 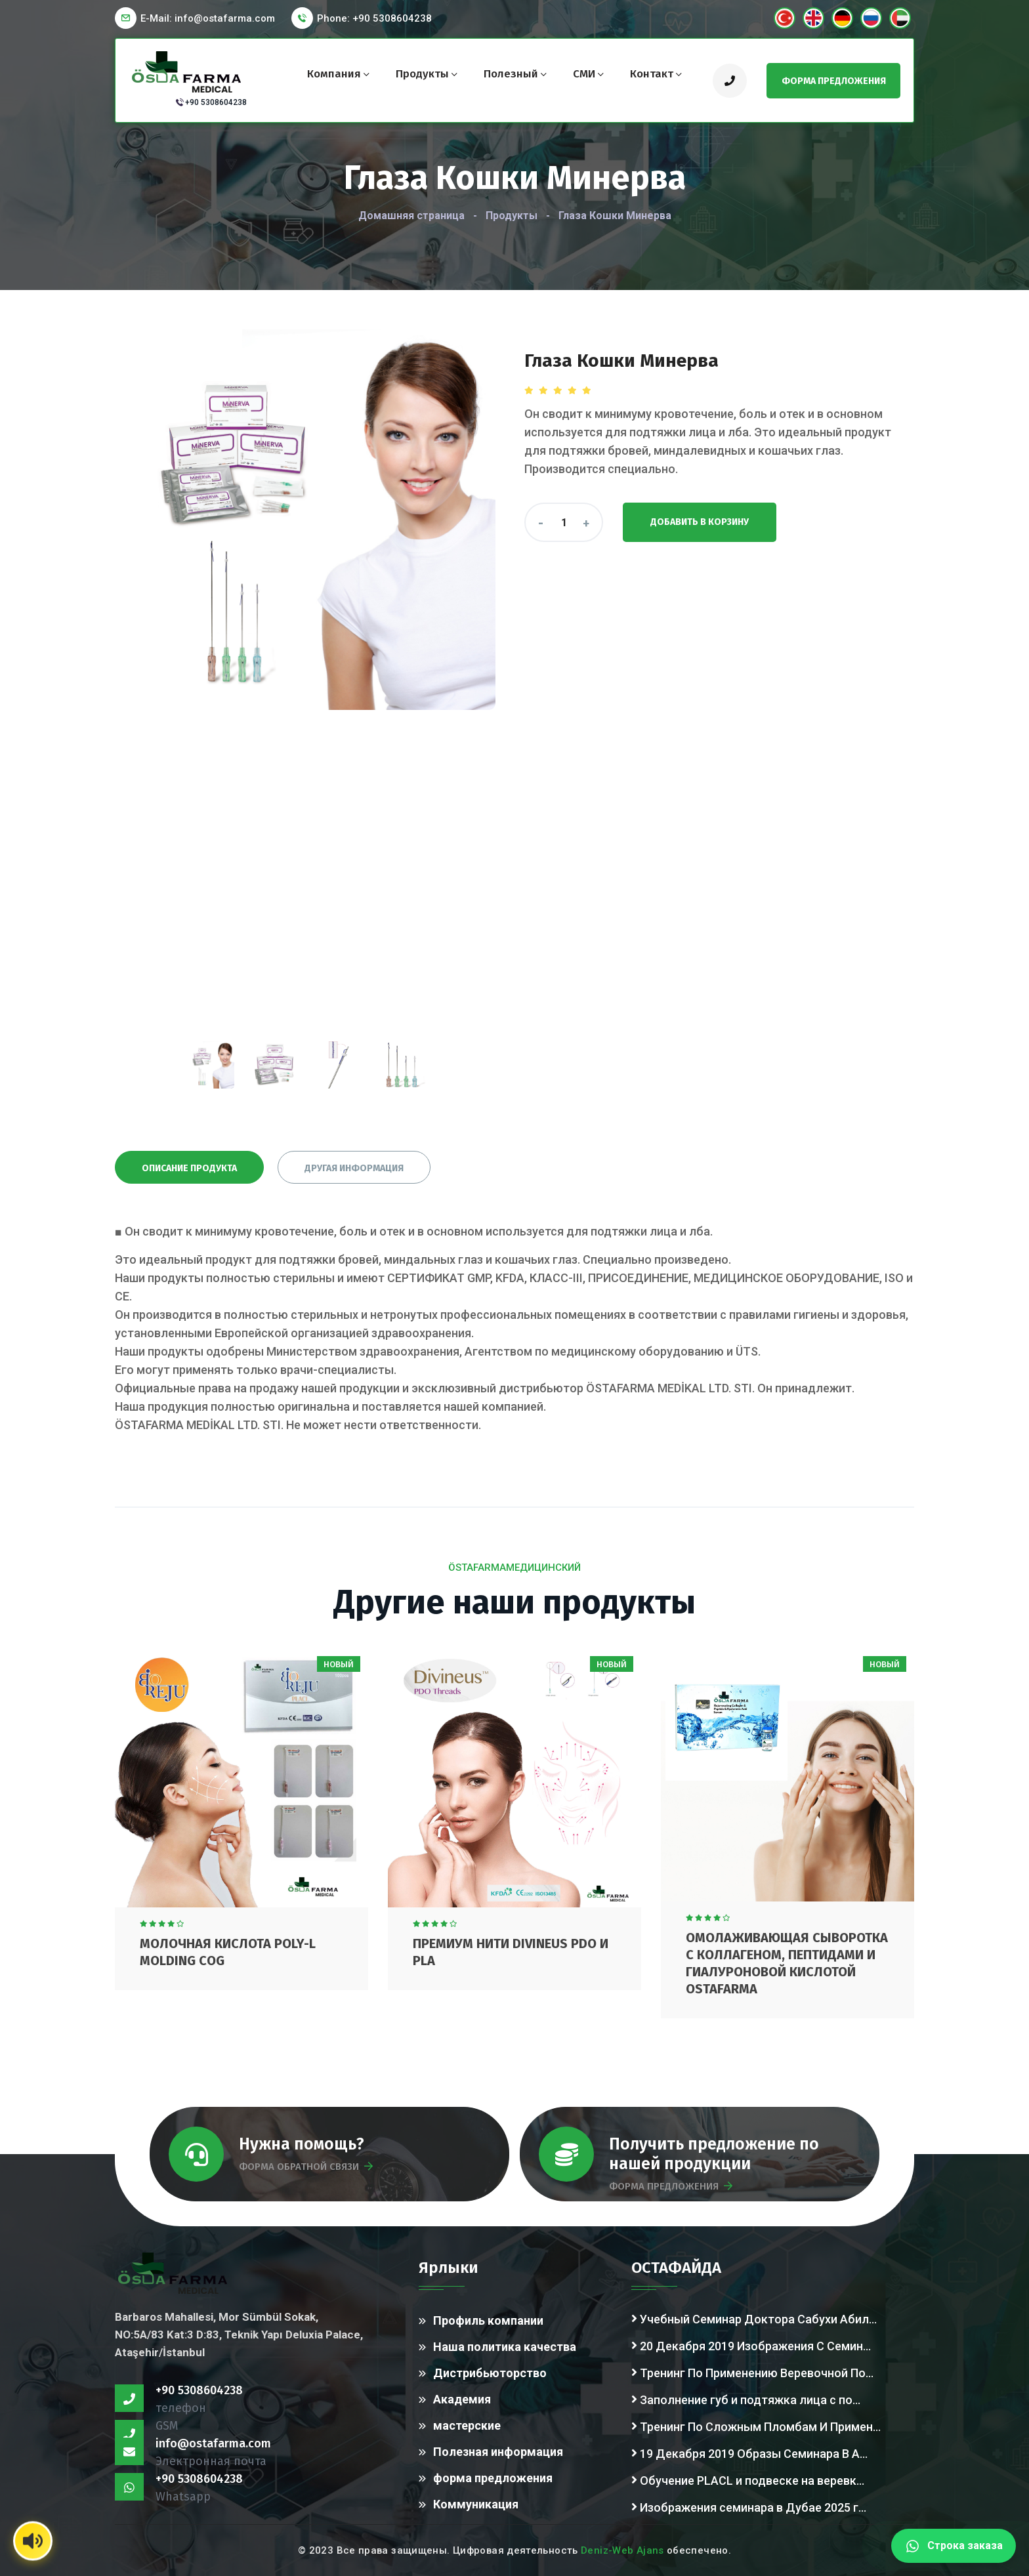 What do you see at coordinates (670, 2186) in the screenshot?
I see `ФОРМА ПРЕДЛОЖЕНИЯ` at bounding box center [670, 2186].